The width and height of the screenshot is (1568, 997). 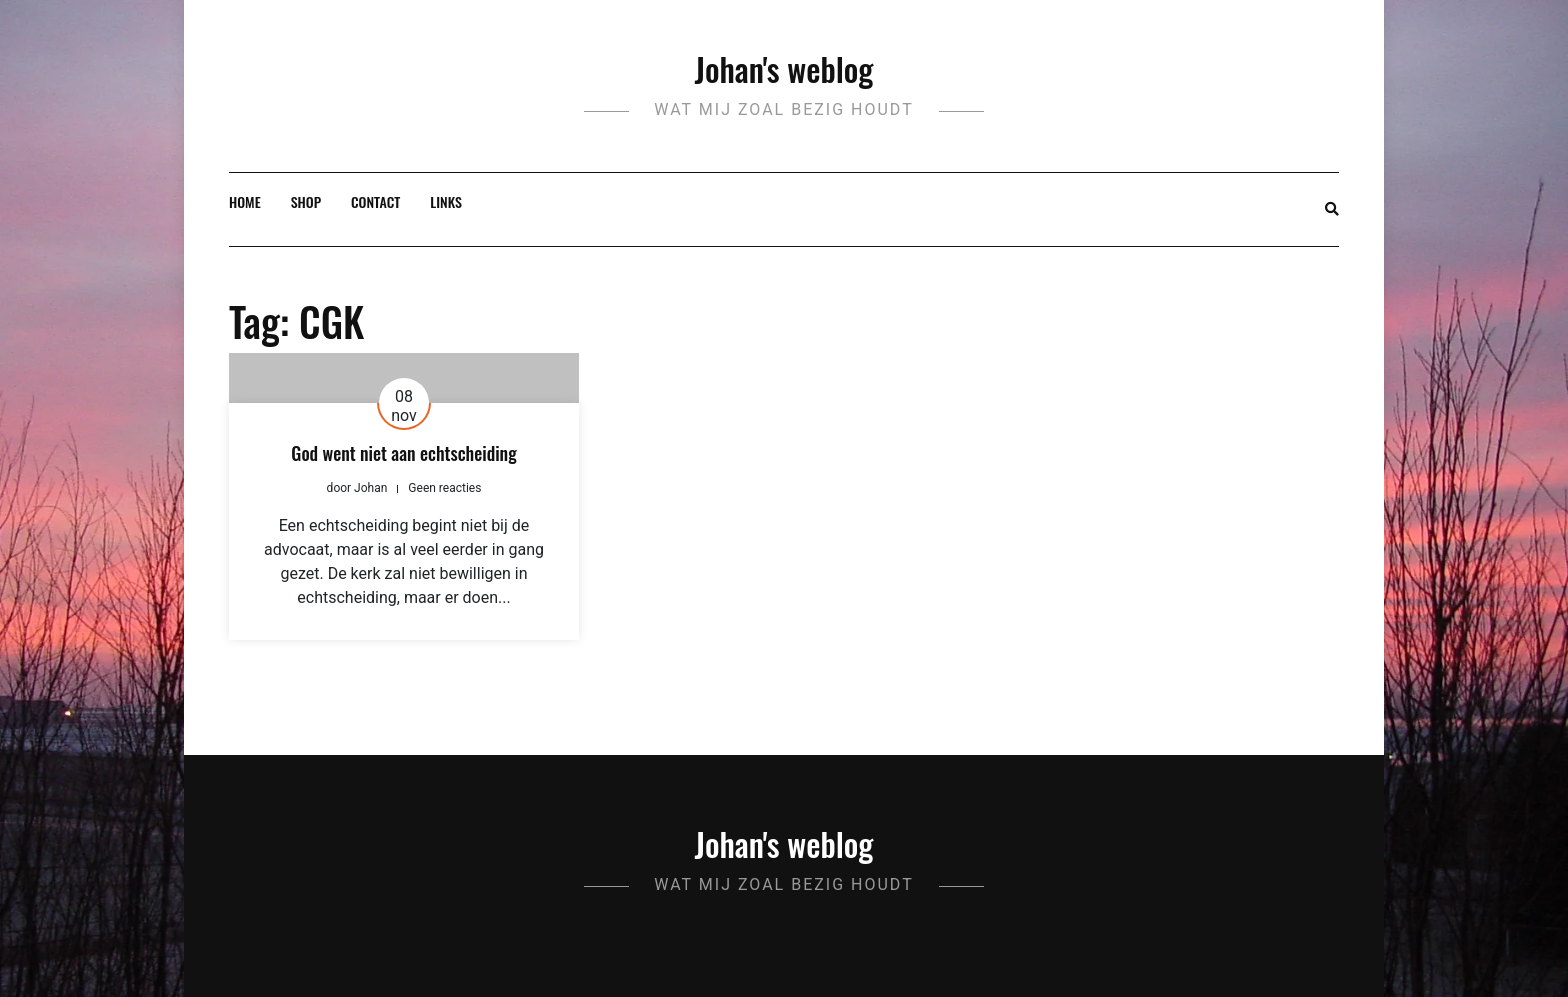 What do you see at coordinates (245, 201) in the screenshot?
I see `Home` at bounding box center [245, 201].